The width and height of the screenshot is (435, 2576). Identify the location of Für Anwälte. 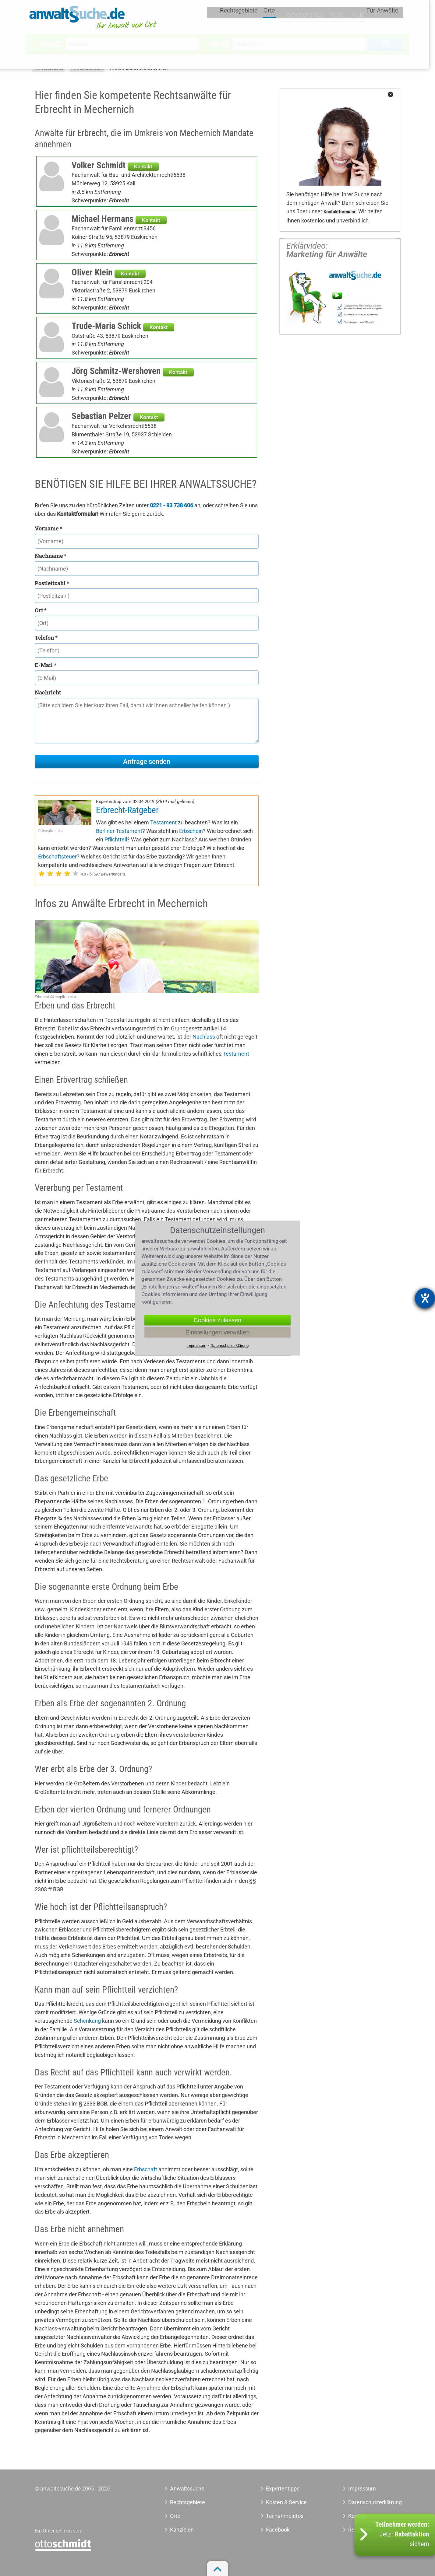
(388, 17).